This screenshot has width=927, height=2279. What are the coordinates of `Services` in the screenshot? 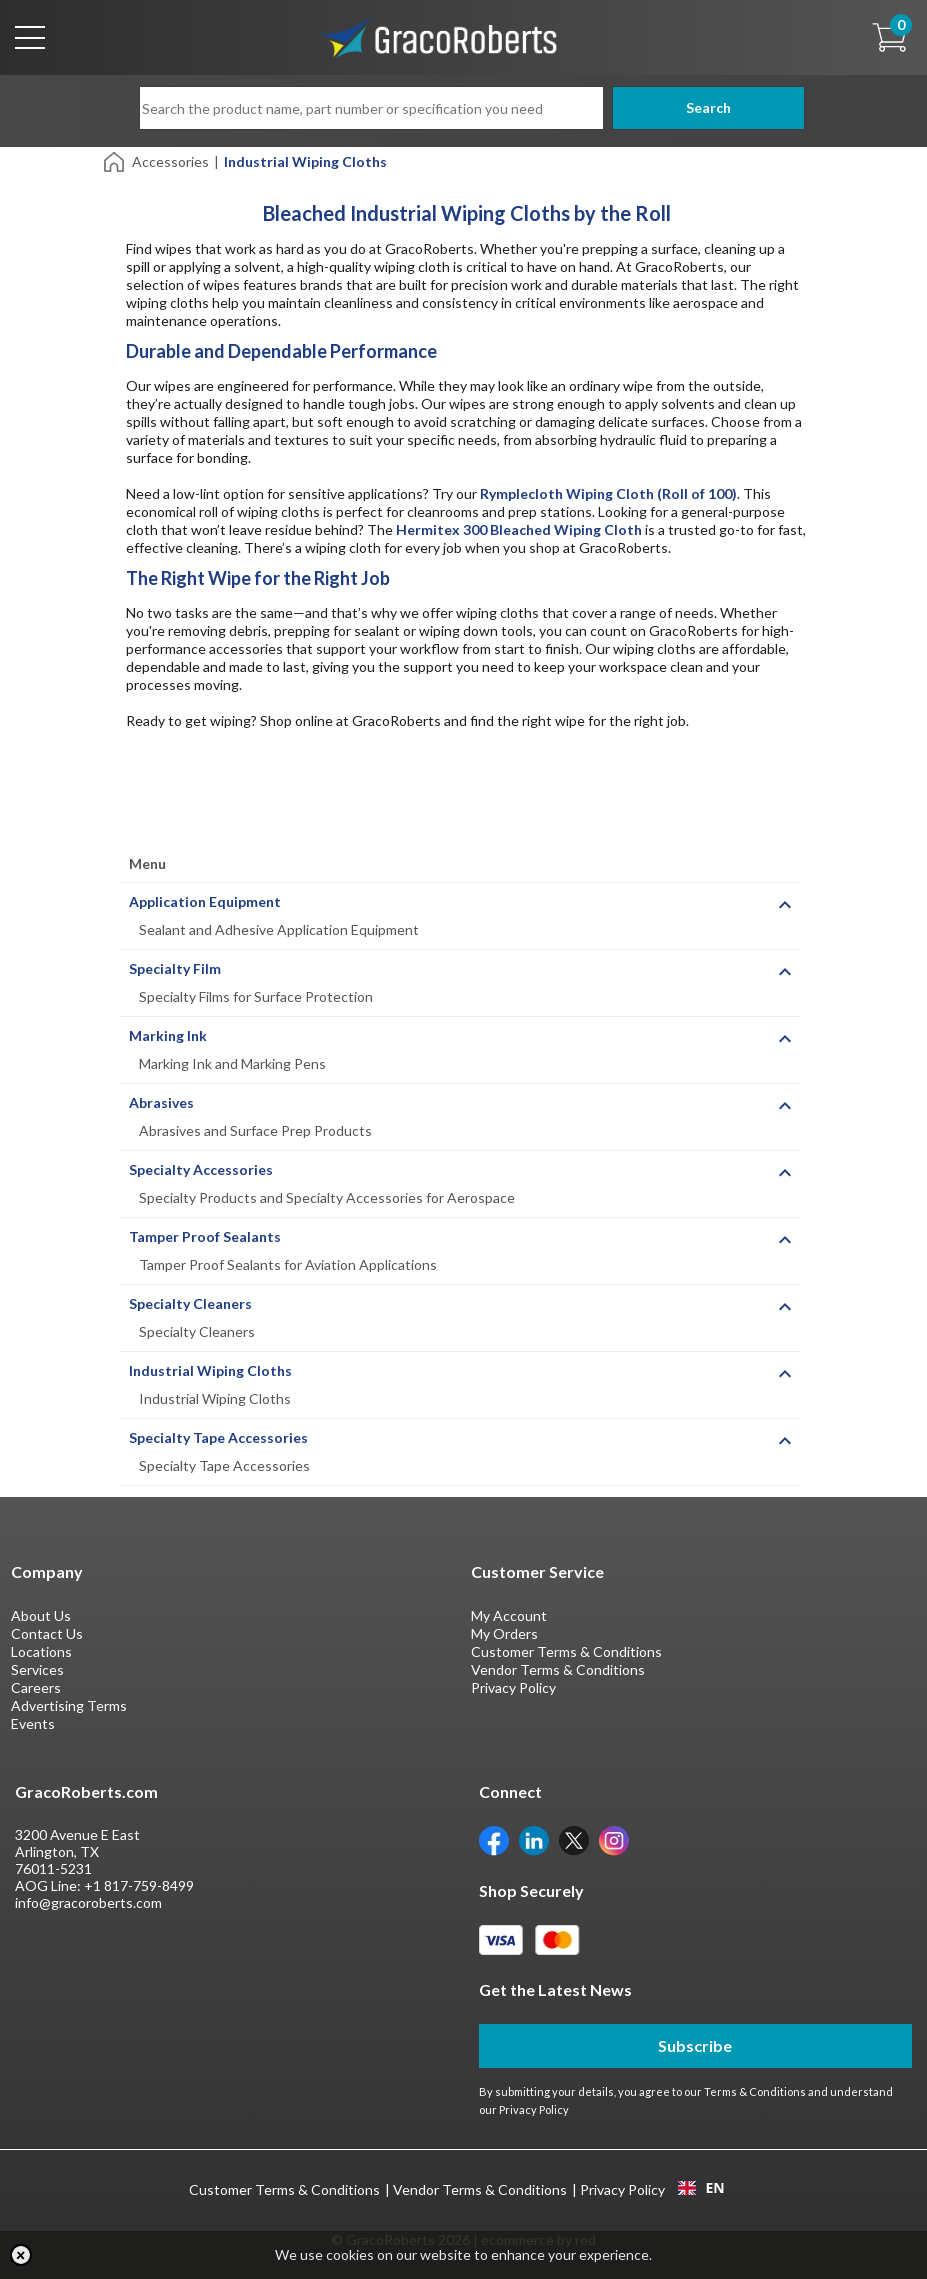 It's located at (37, 1669).